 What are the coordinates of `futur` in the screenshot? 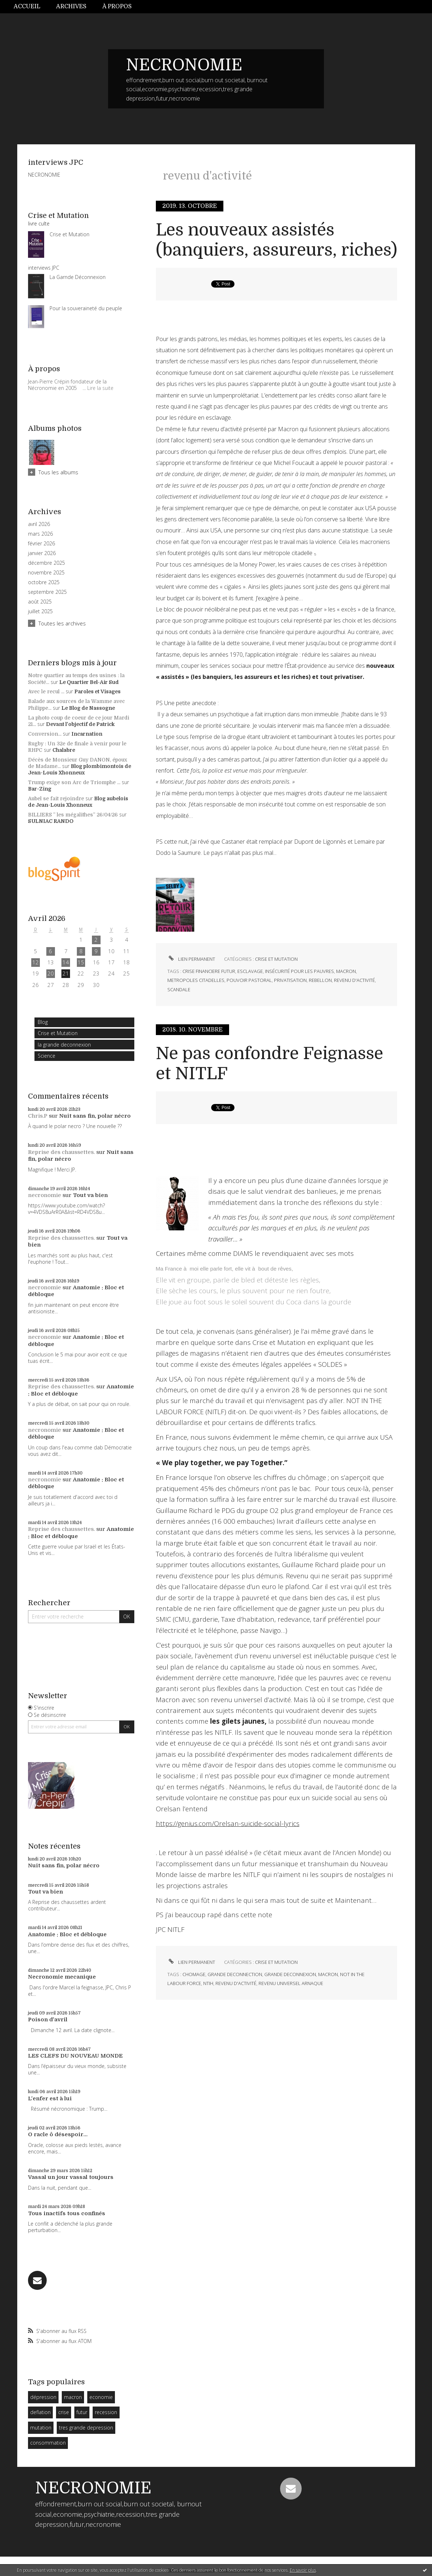 It's located at (81, 2412).